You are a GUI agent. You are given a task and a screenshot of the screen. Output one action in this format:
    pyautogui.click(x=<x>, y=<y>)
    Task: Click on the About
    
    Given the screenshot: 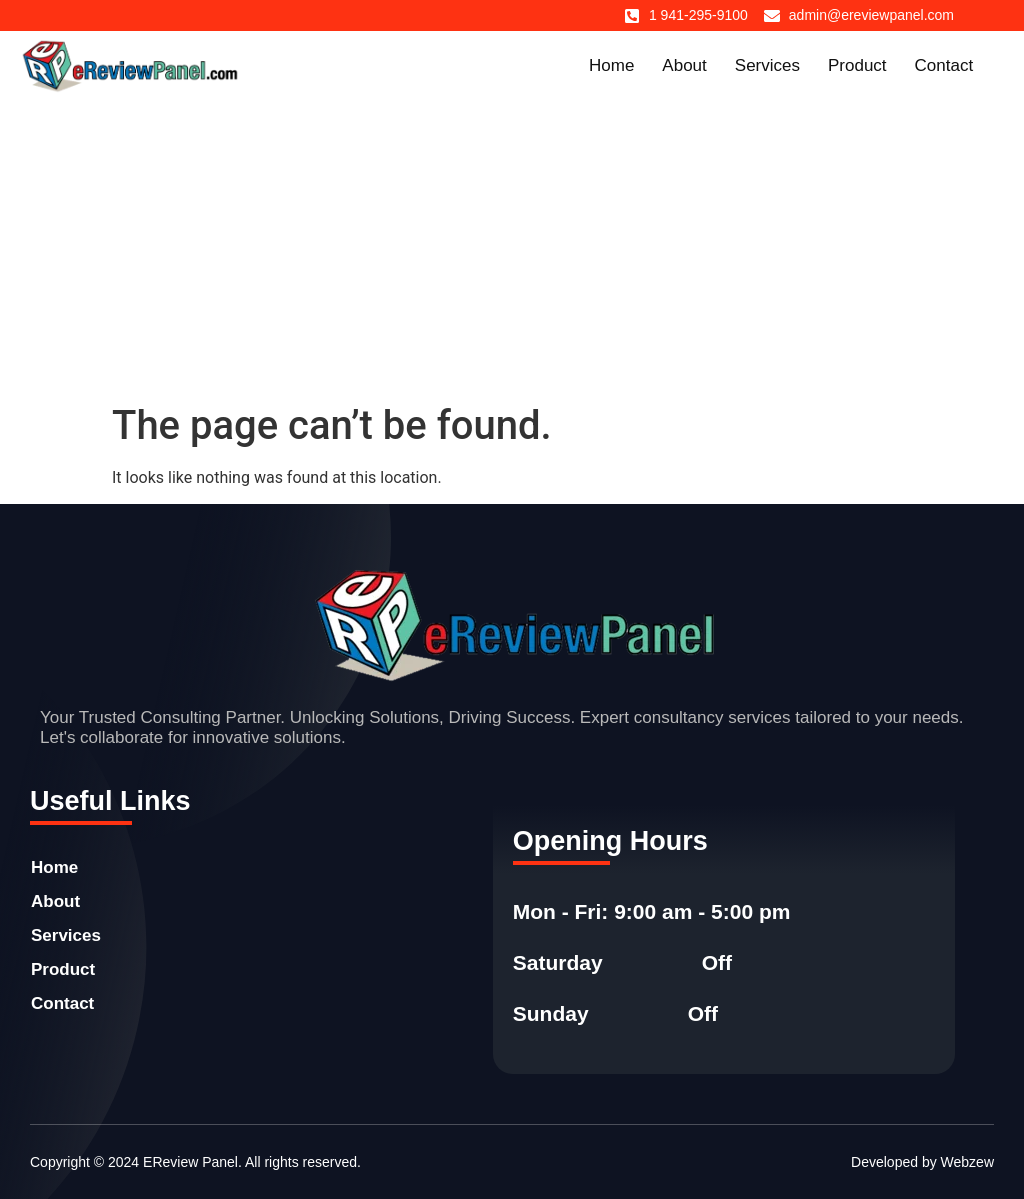 What is the action you would take?
    pyautogui.click(x=684, y=65)
    